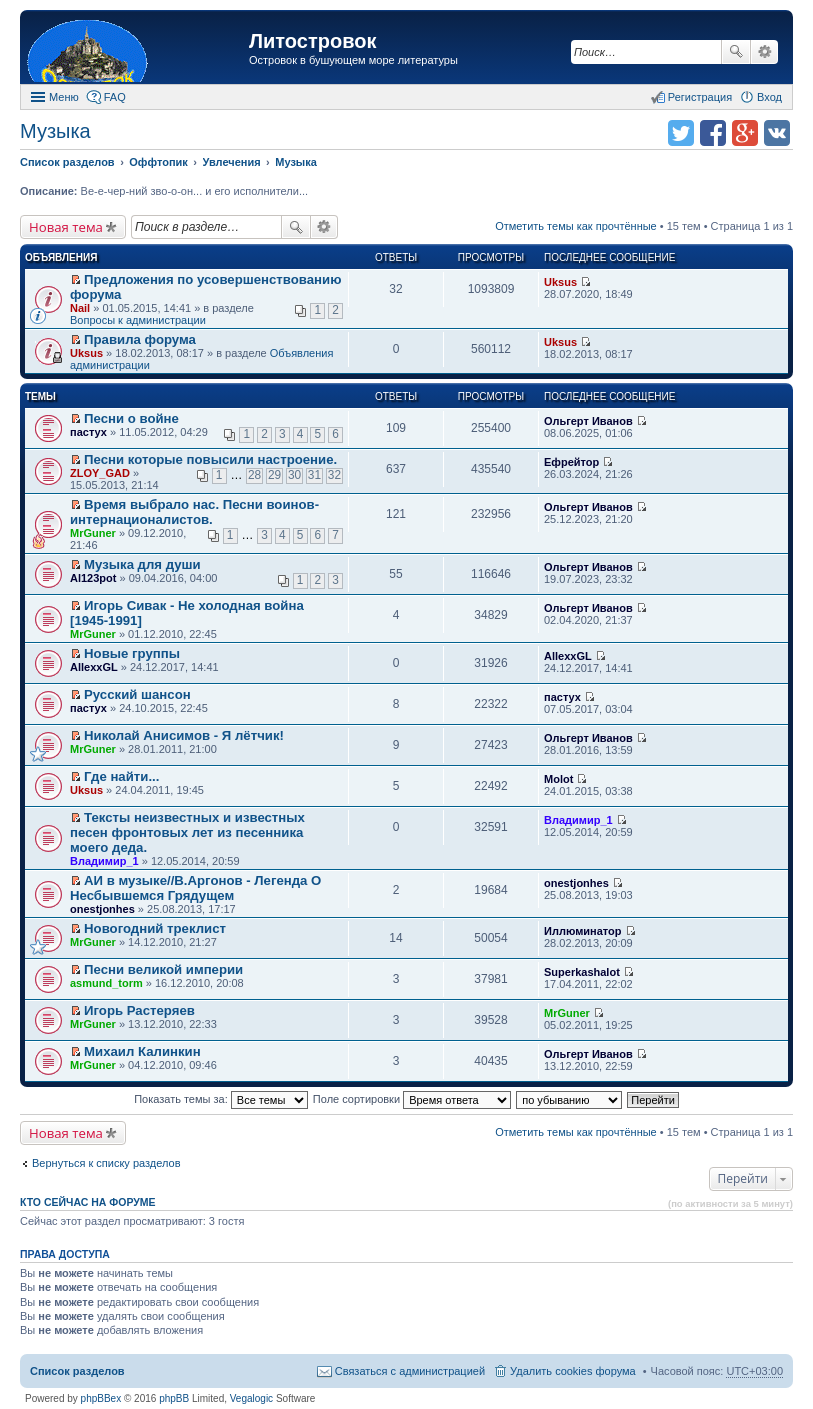 This screenshot has height=1409, width=813. What do you see at coordinates (142, 1051) in the screenshot?
I see `Михаил Калинкин` at bounding box center [142, 1051].